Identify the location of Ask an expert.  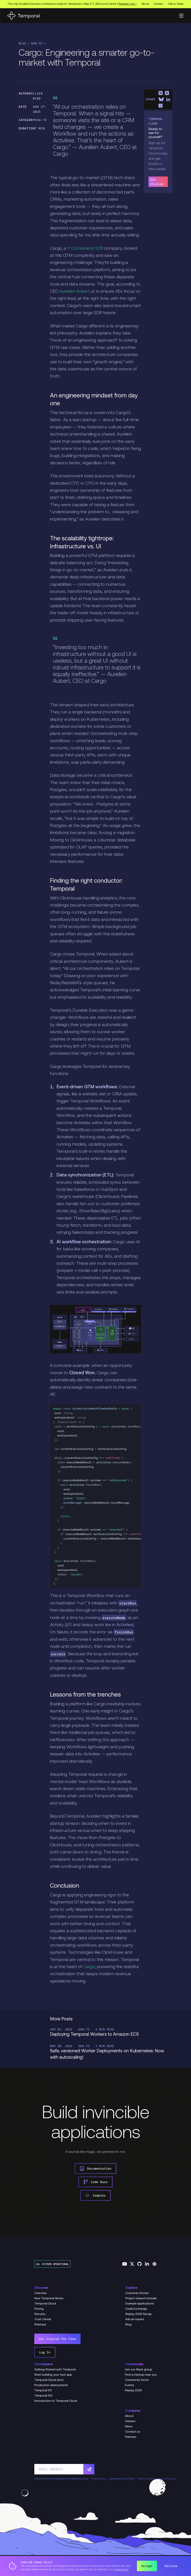
(134, 2319).